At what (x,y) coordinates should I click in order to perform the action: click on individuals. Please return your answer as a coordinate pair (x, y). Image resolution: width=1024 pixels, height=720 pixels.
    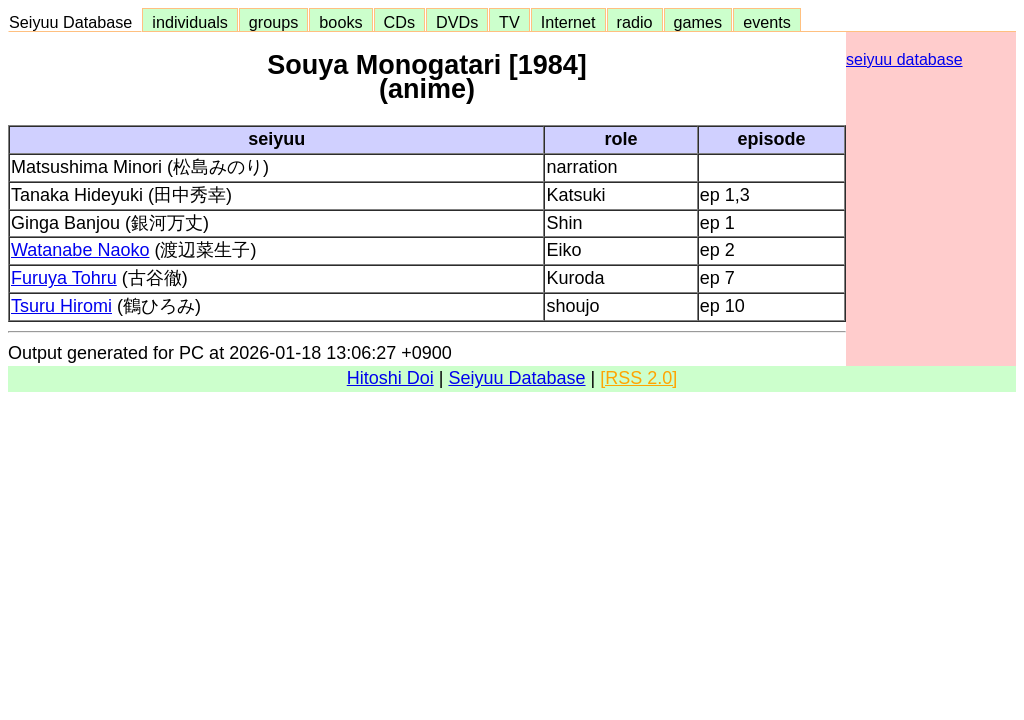
    Looking at the image, I should click on (190, 22).